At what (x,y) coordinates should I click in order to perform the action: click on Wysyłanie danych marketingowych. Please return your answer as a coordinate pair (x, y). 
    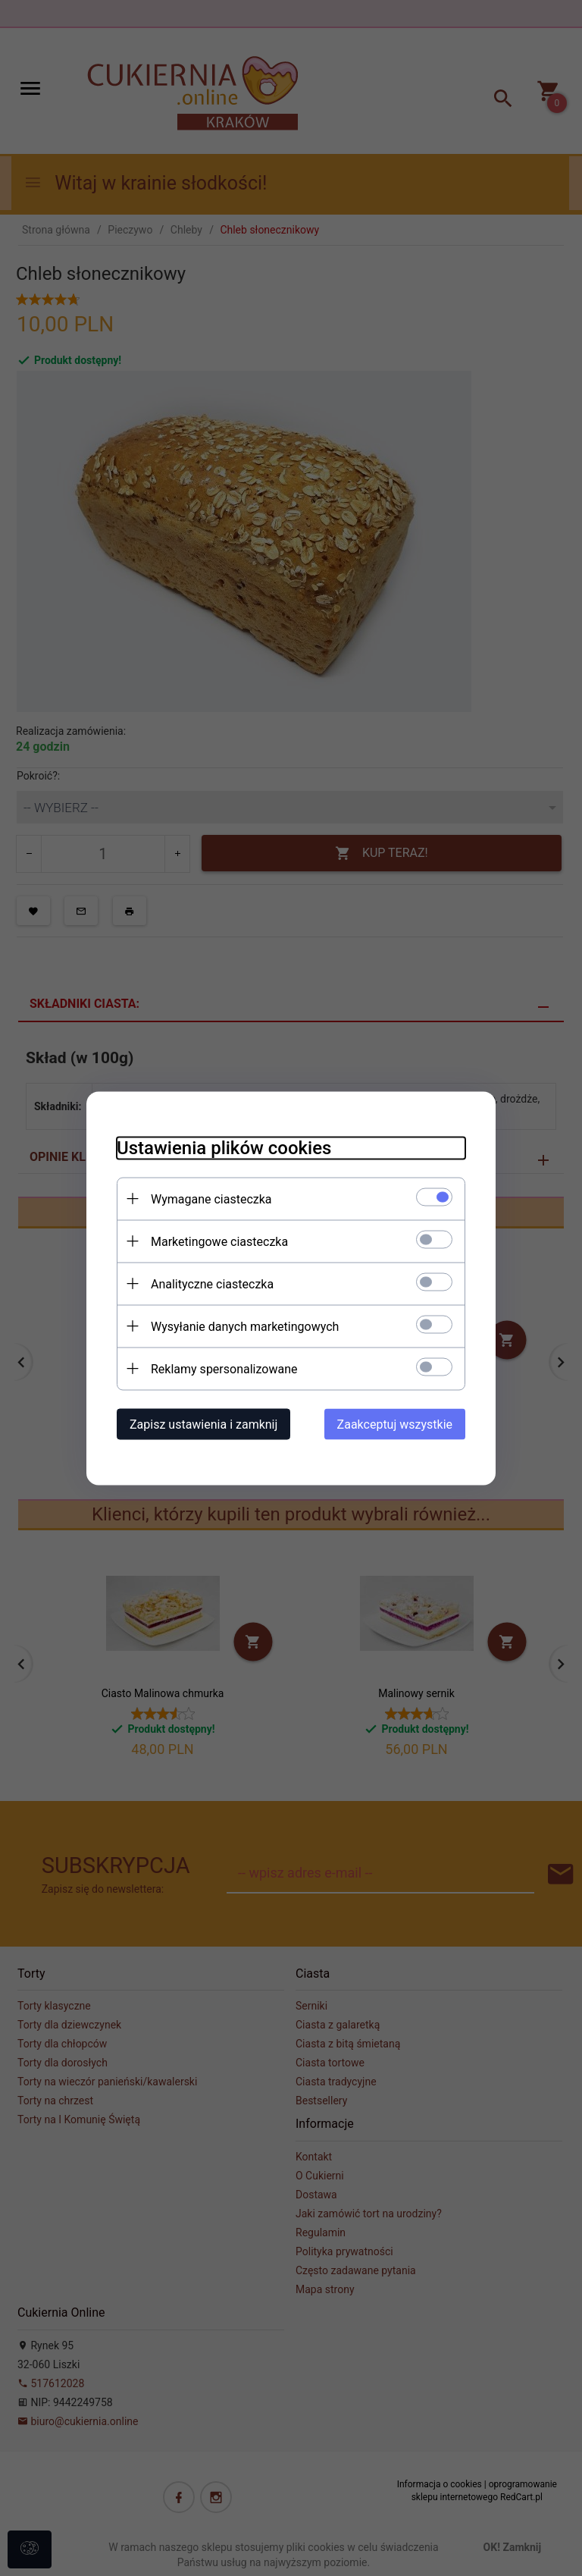
    Looking at the image, I should click on (245, 1326).